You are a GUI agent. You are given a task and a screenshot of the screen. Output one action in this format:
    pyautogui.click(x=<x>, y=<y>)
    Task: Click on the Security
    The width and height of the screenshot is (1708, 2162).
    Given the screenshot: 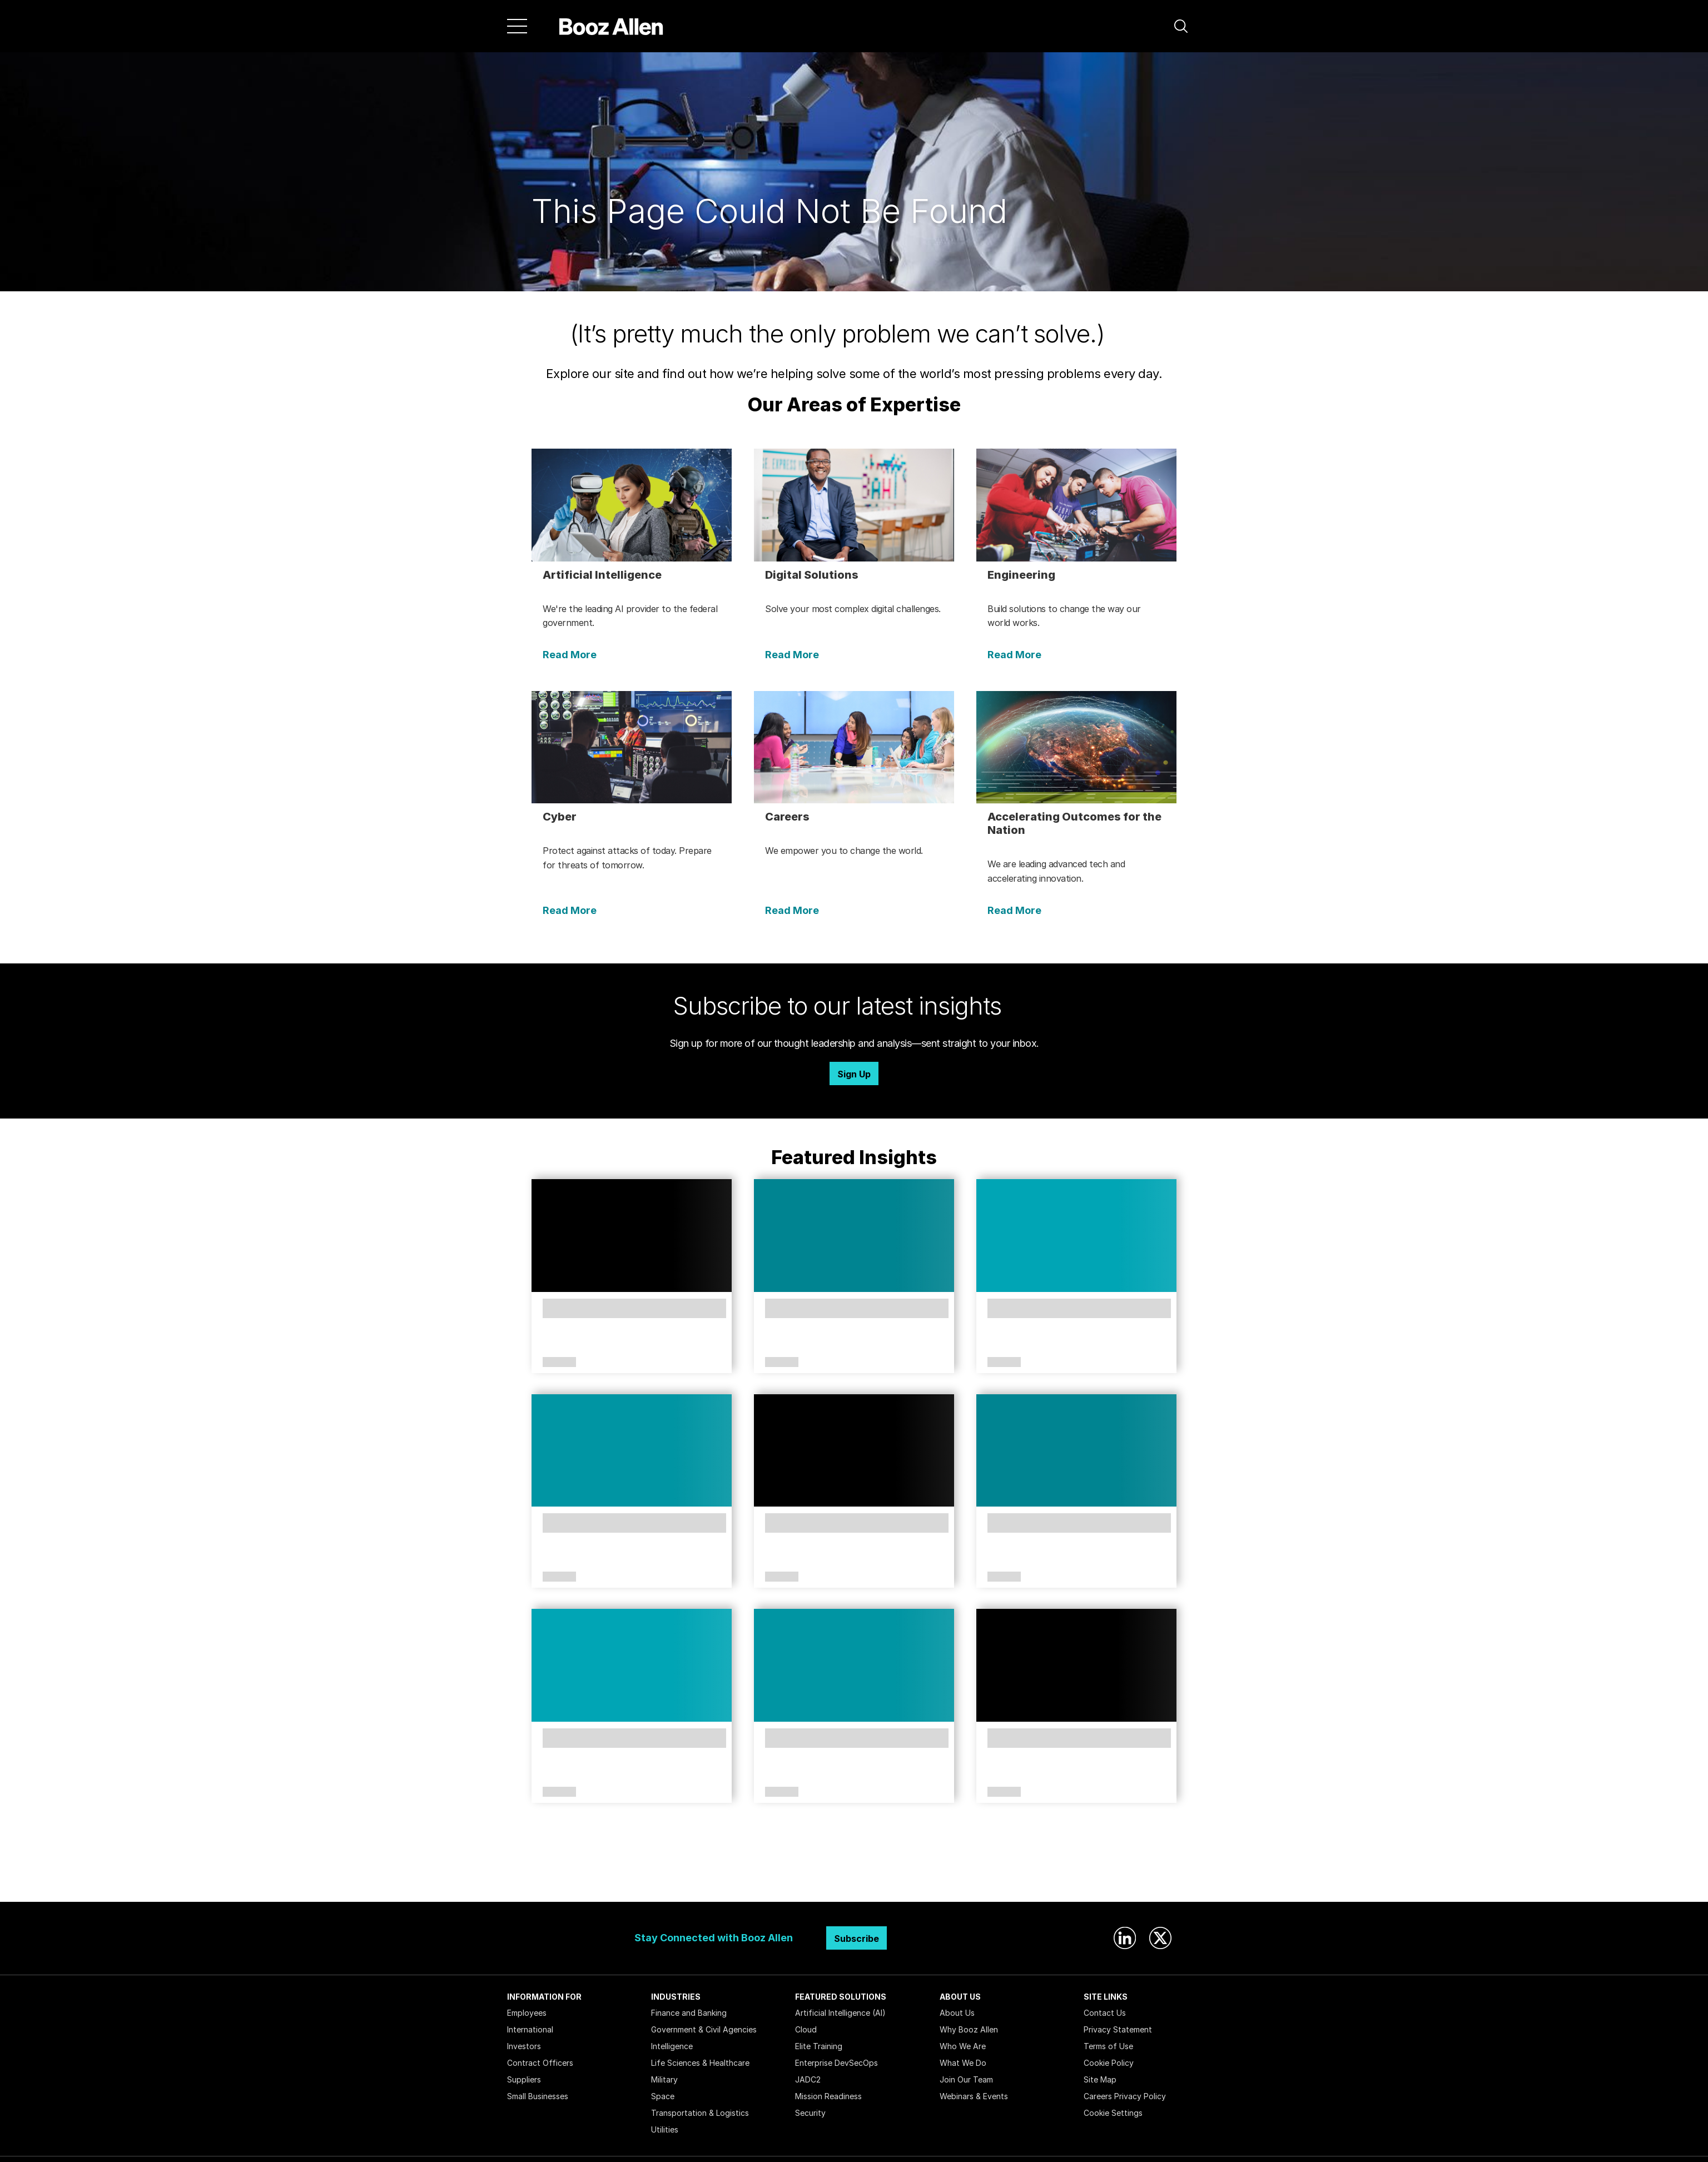 What is the action you would take?
    pyautogui.click(x=810, y=2113)
    